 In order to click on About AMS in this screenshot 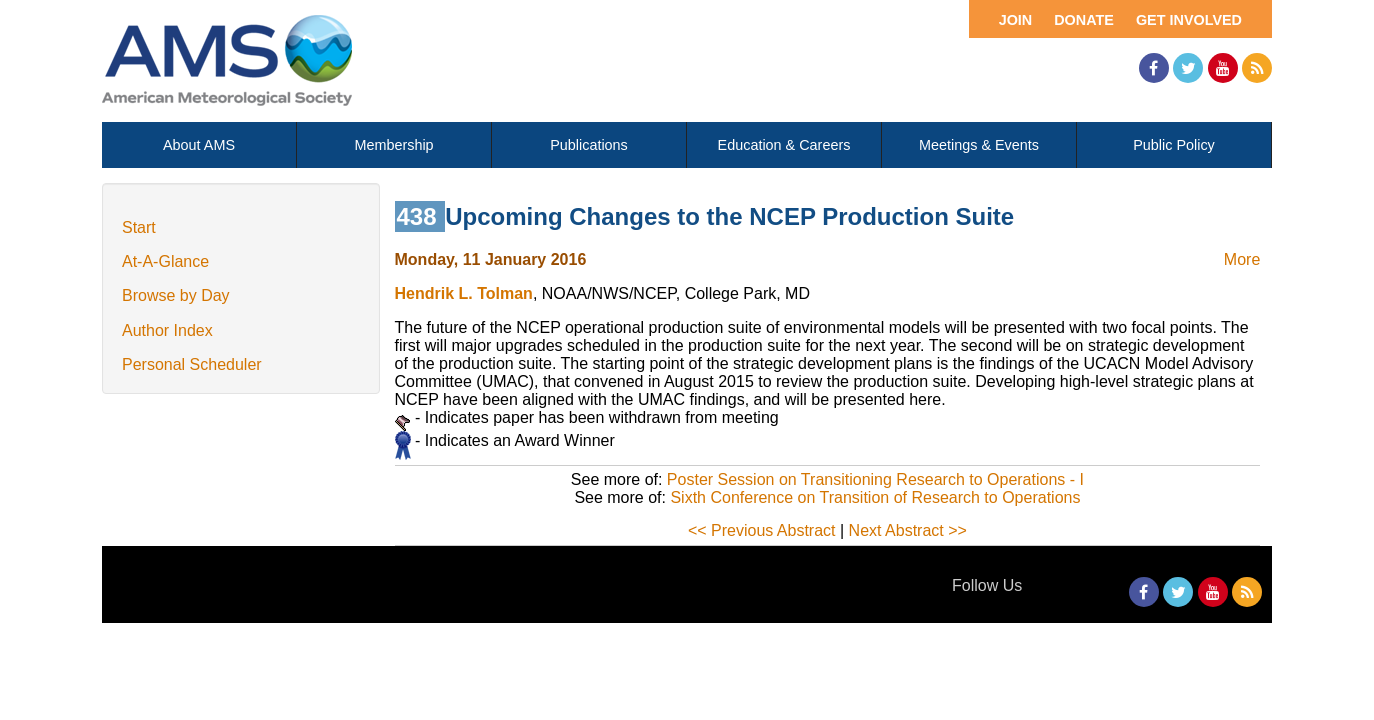, I will do `click(199, 145)`.